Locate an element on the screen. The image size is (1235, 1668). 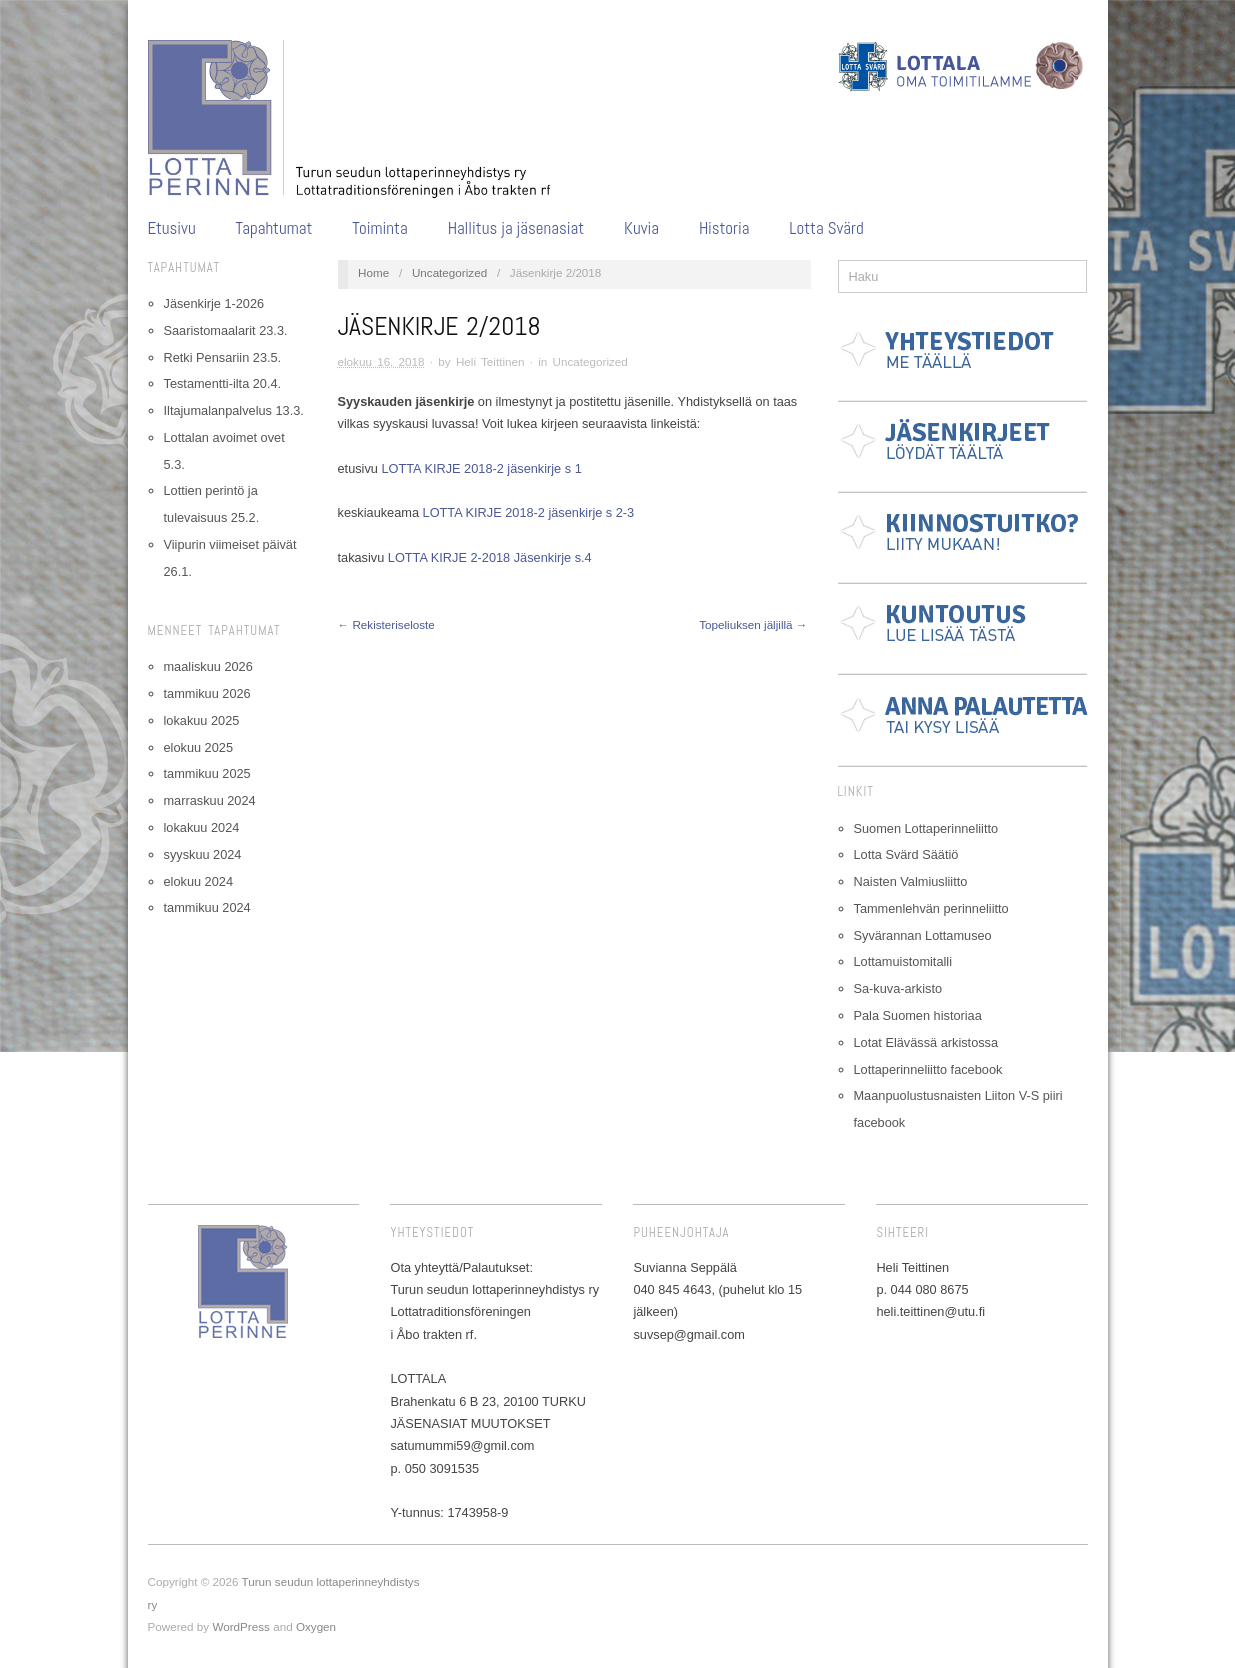
lokakuu 2025 is located at coordinates (202, 720).